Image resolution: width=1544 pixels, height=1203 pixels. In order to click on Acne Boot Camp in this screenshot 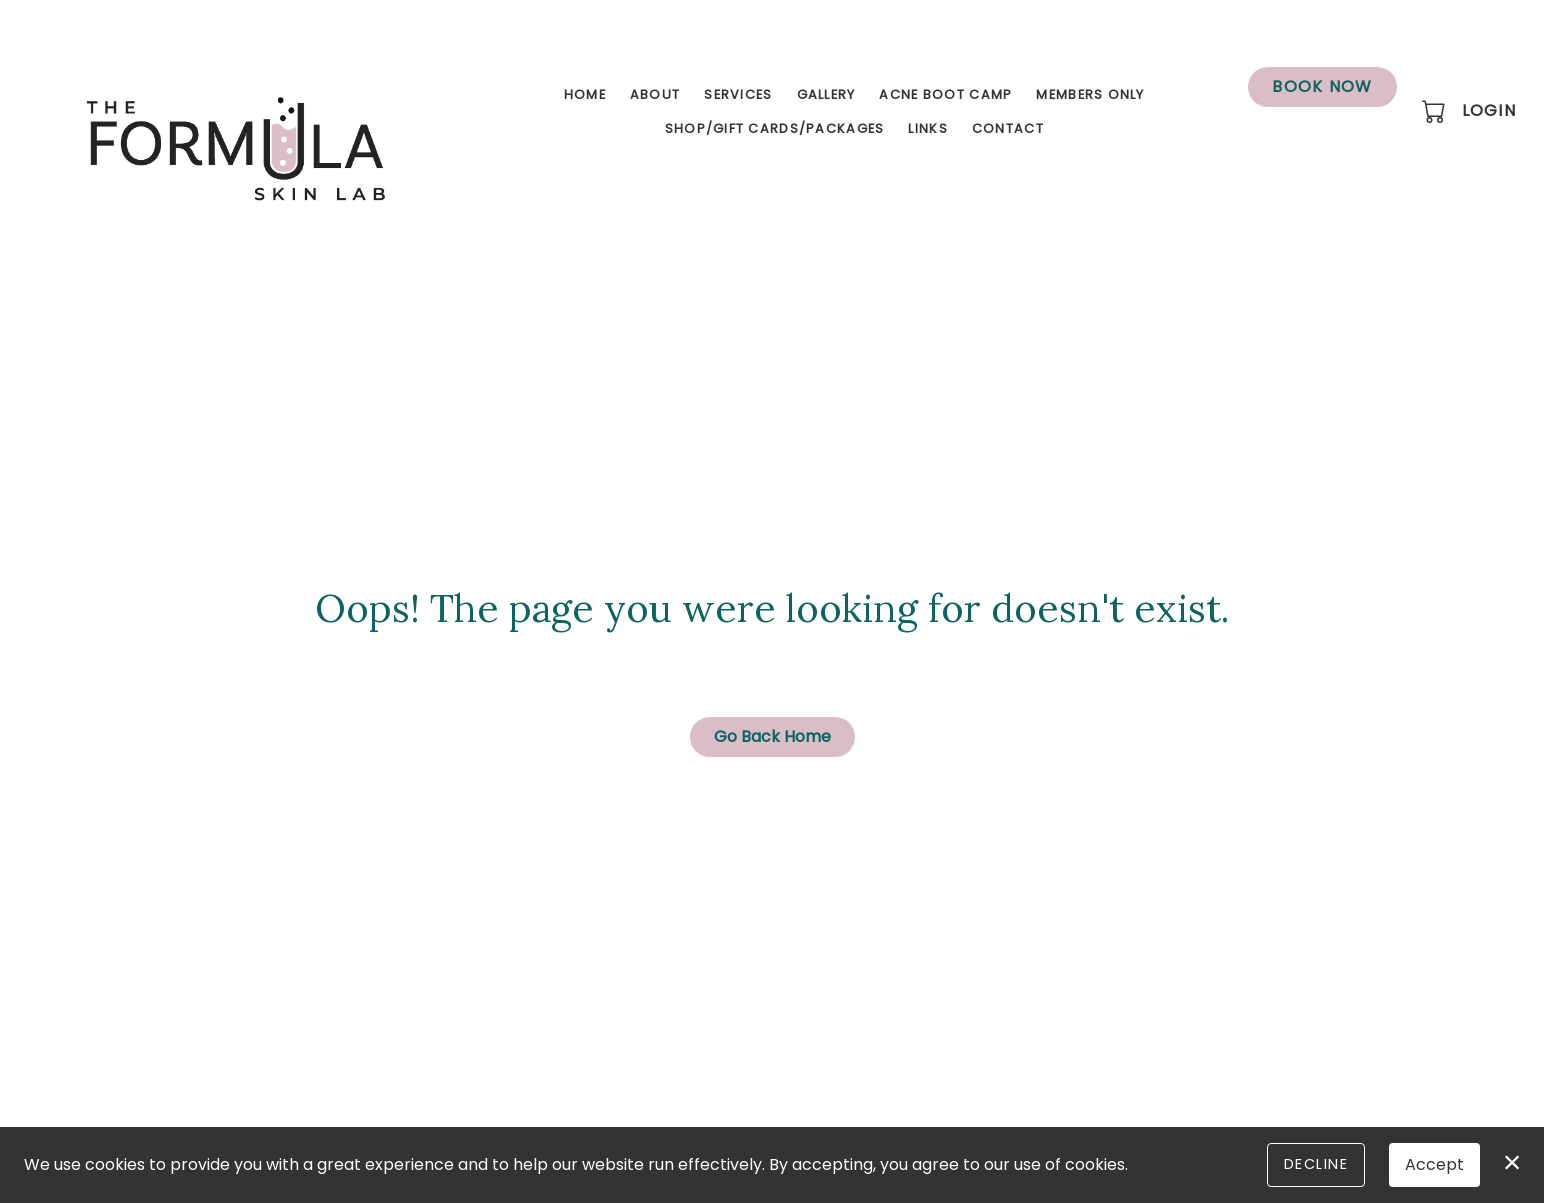, I will do `click(945, 94)`.